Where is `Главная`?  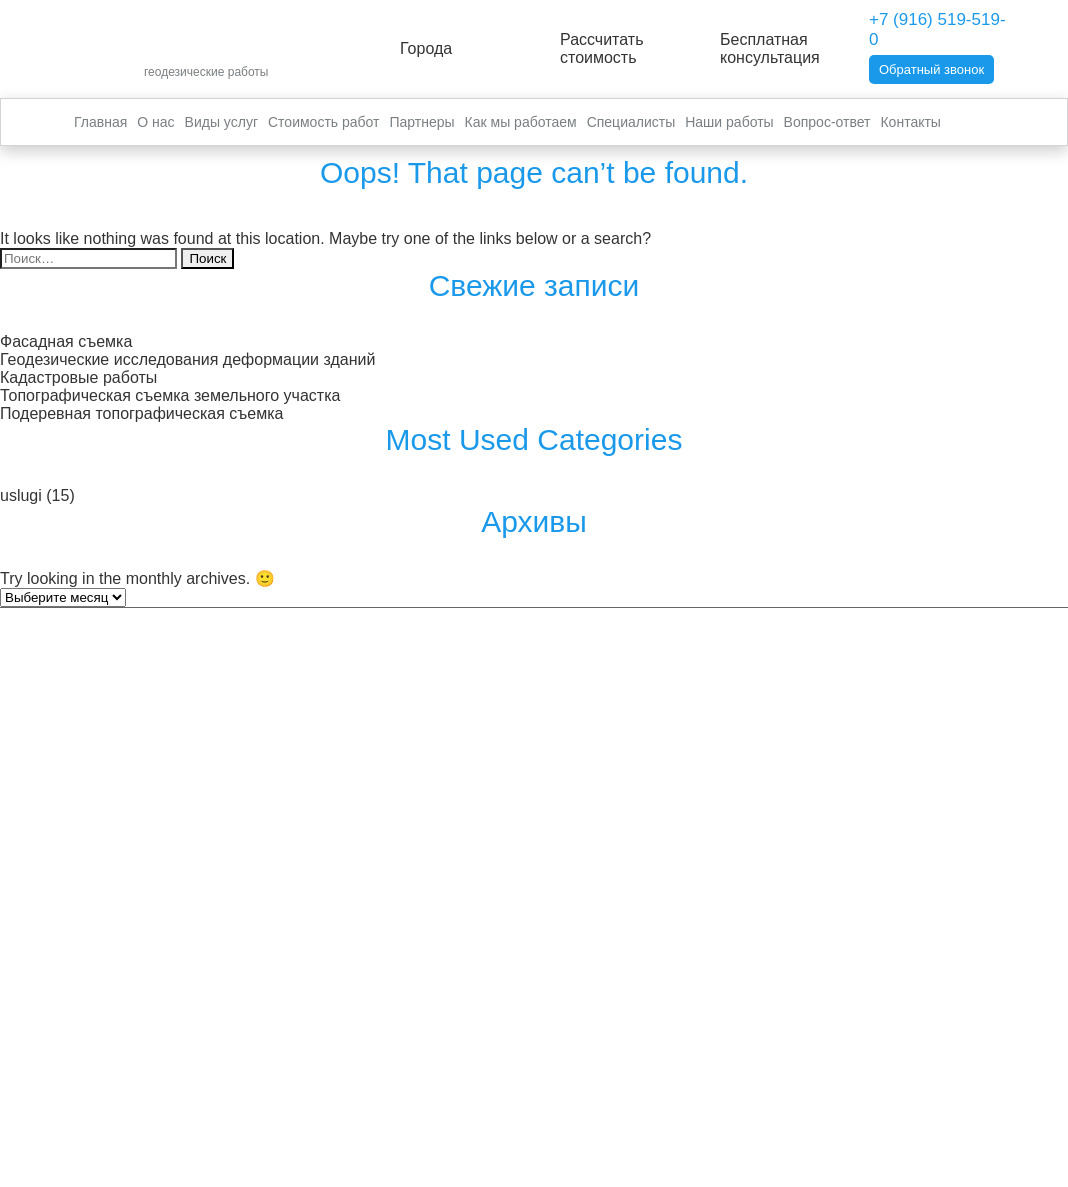
Главная is located at coordinates (100, 122).